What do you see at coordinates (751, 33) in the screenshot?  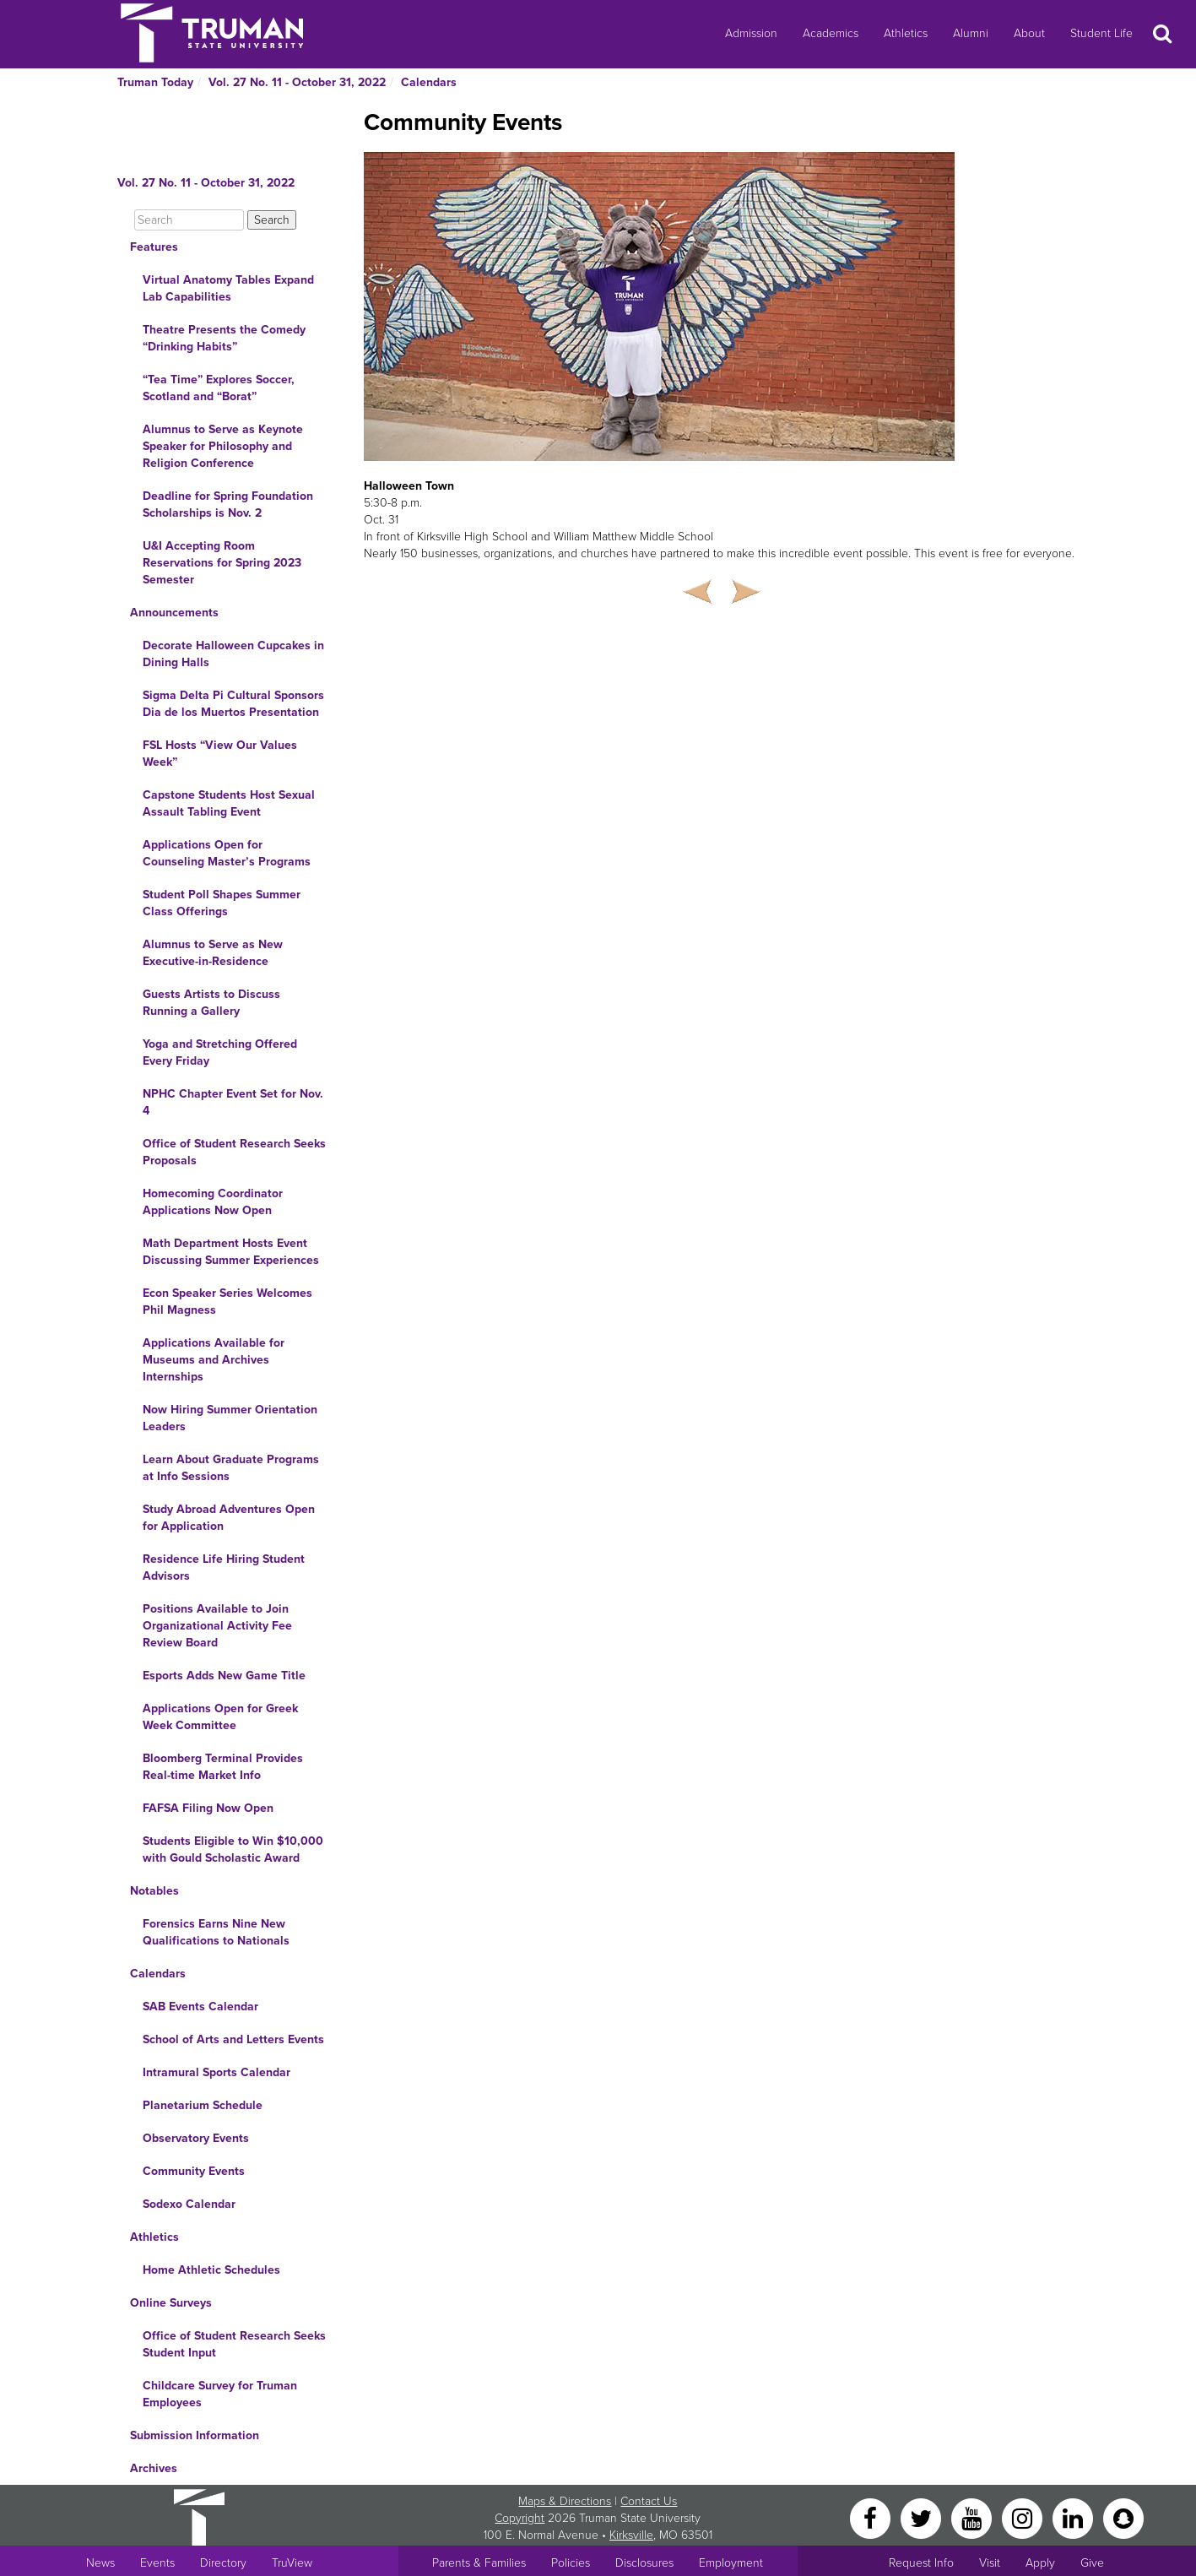 I see `Admission` at bounding box center [751, 33].